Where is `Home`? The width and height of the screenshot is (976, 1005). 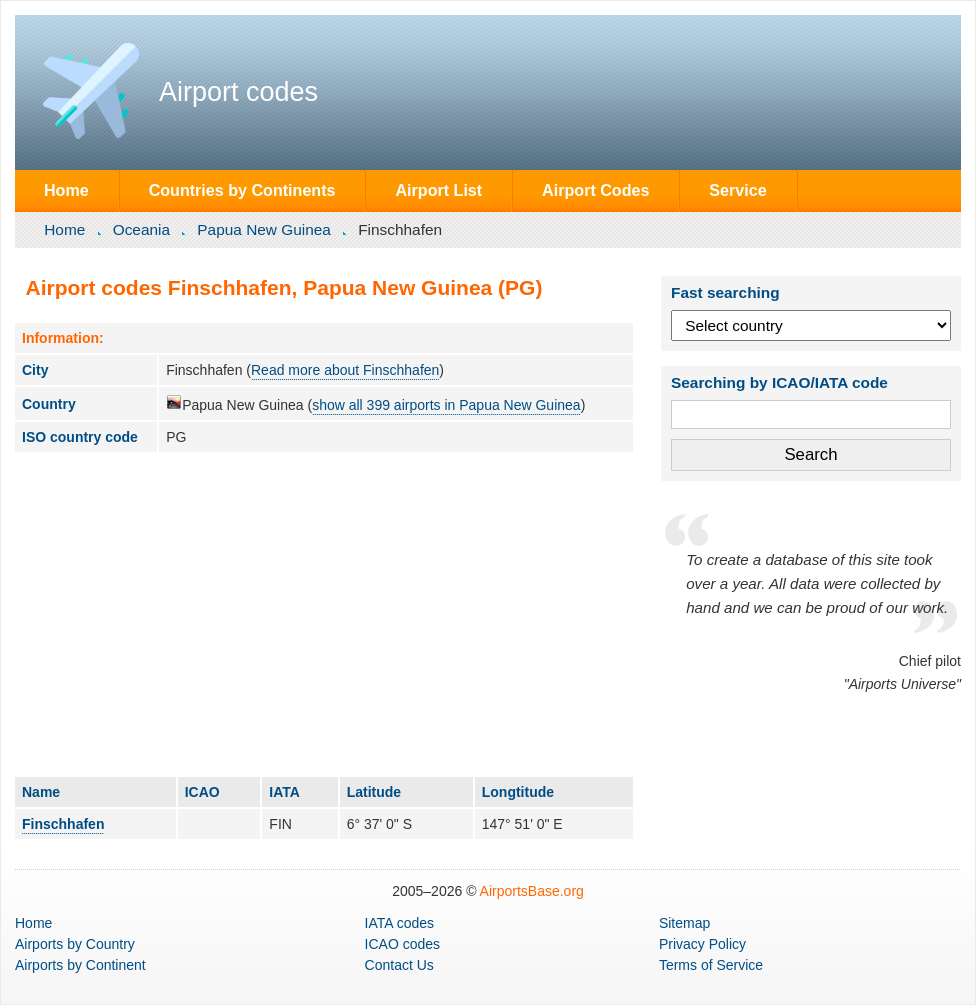
Home is located at coordinates (66, 190).